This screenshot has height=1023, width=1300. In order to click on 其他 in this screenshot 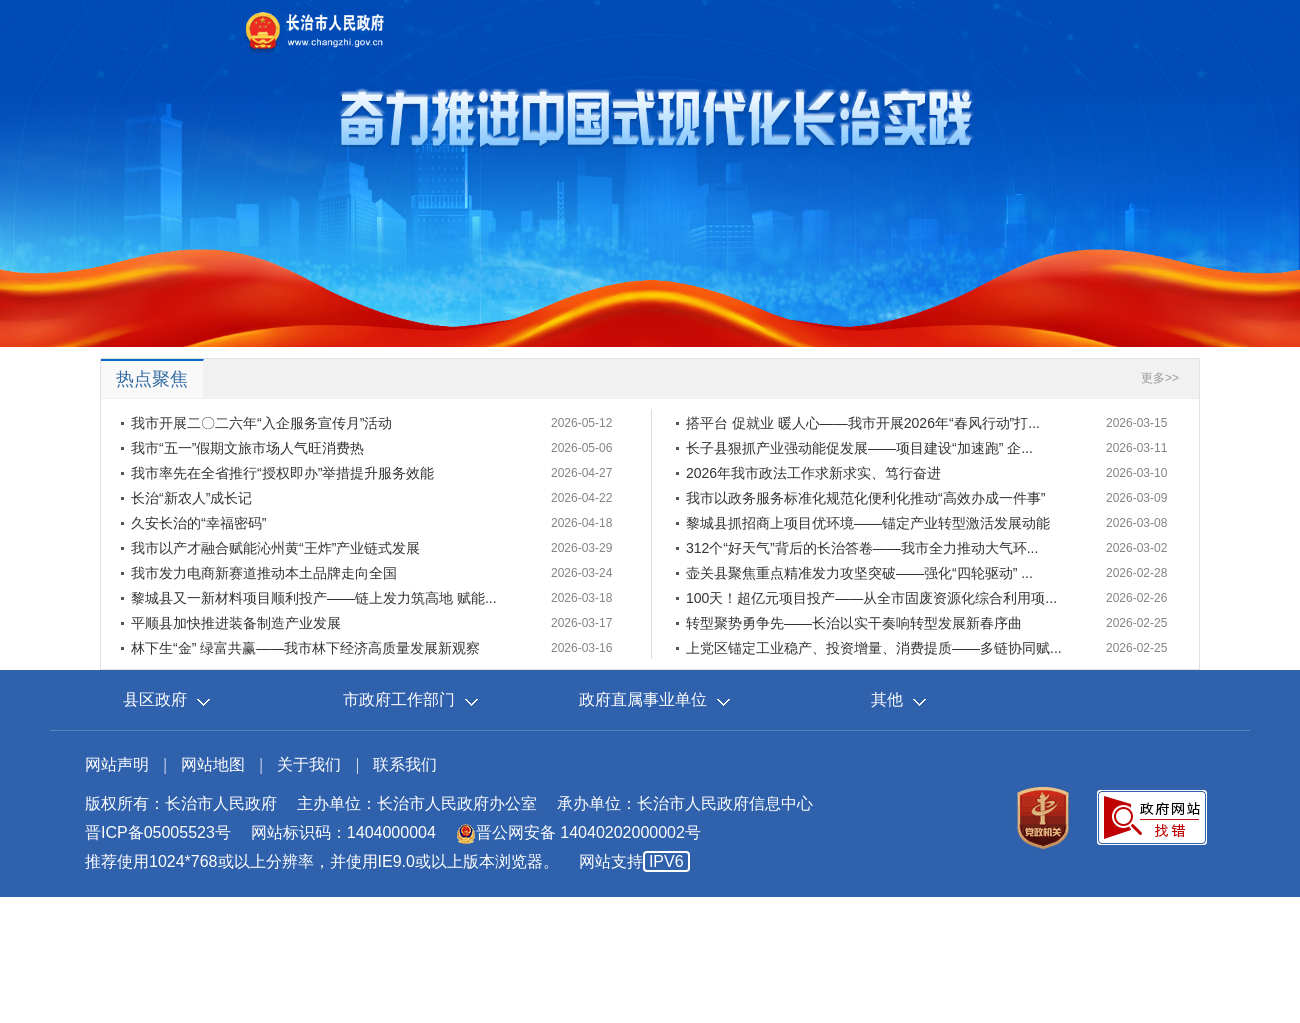, I will do `click(887, 699)`.